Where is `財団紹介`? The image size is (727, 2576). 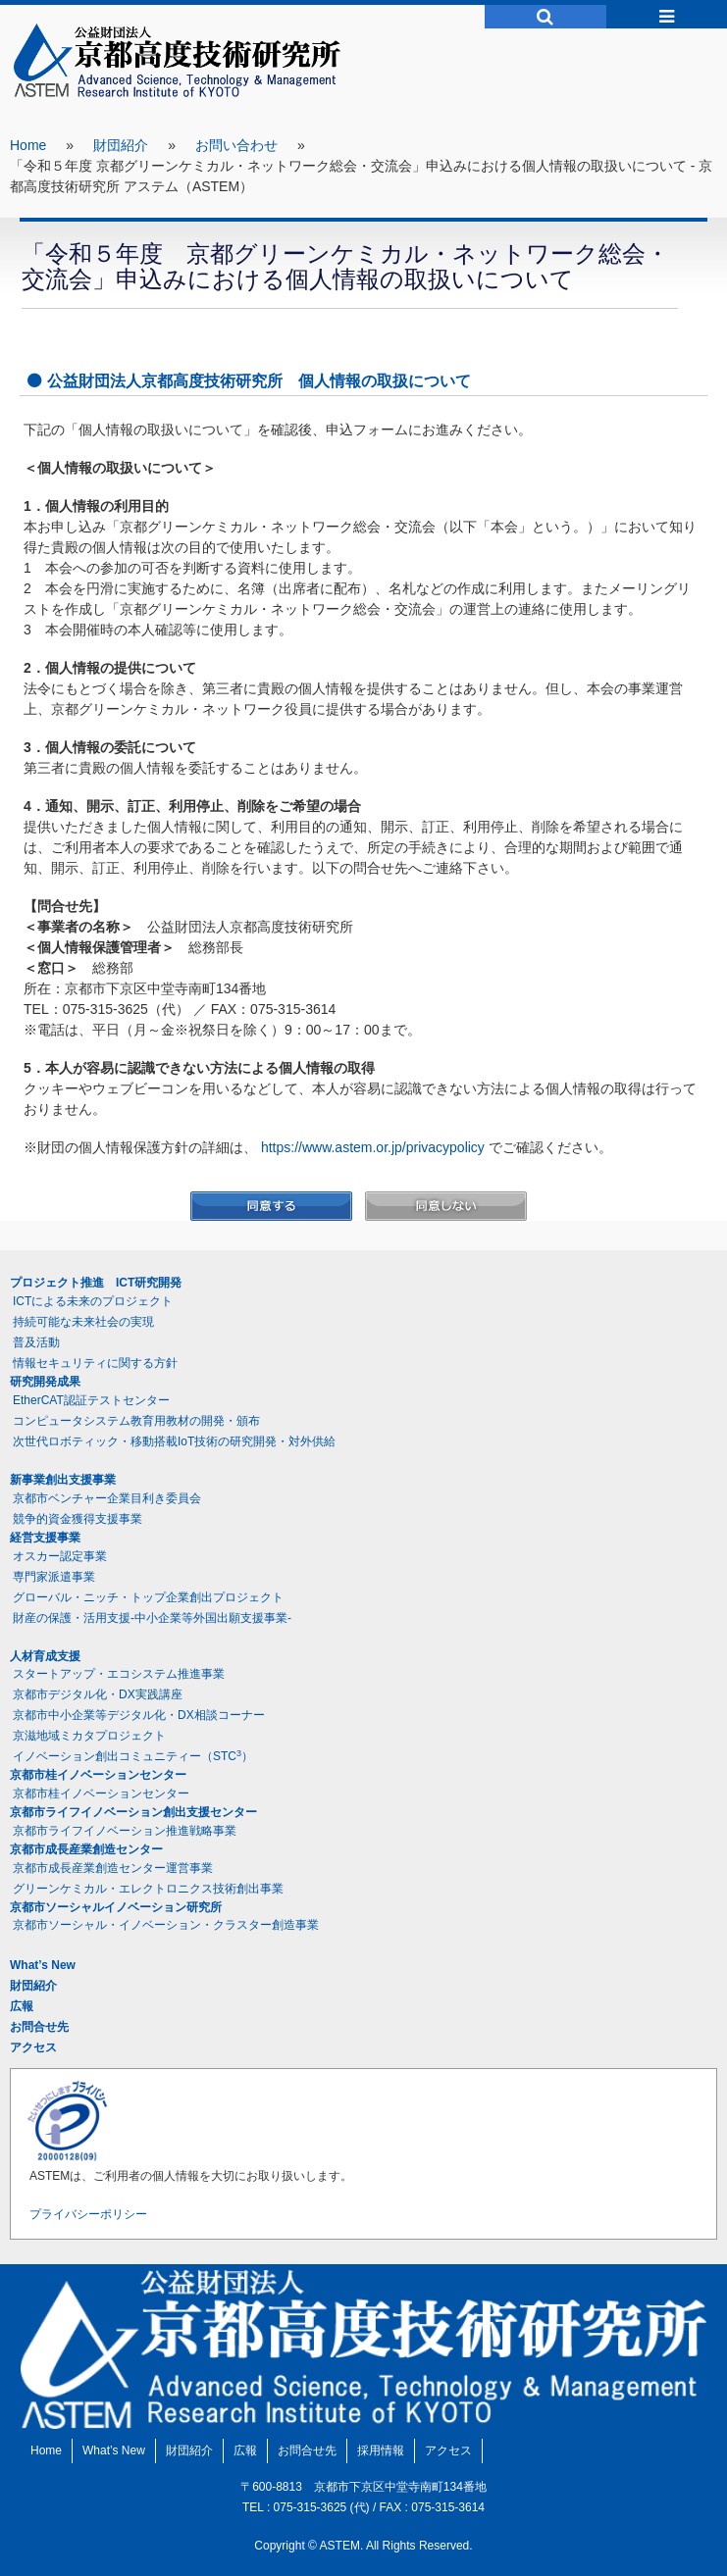 財団紹介 is located at coordinates (120, 145).